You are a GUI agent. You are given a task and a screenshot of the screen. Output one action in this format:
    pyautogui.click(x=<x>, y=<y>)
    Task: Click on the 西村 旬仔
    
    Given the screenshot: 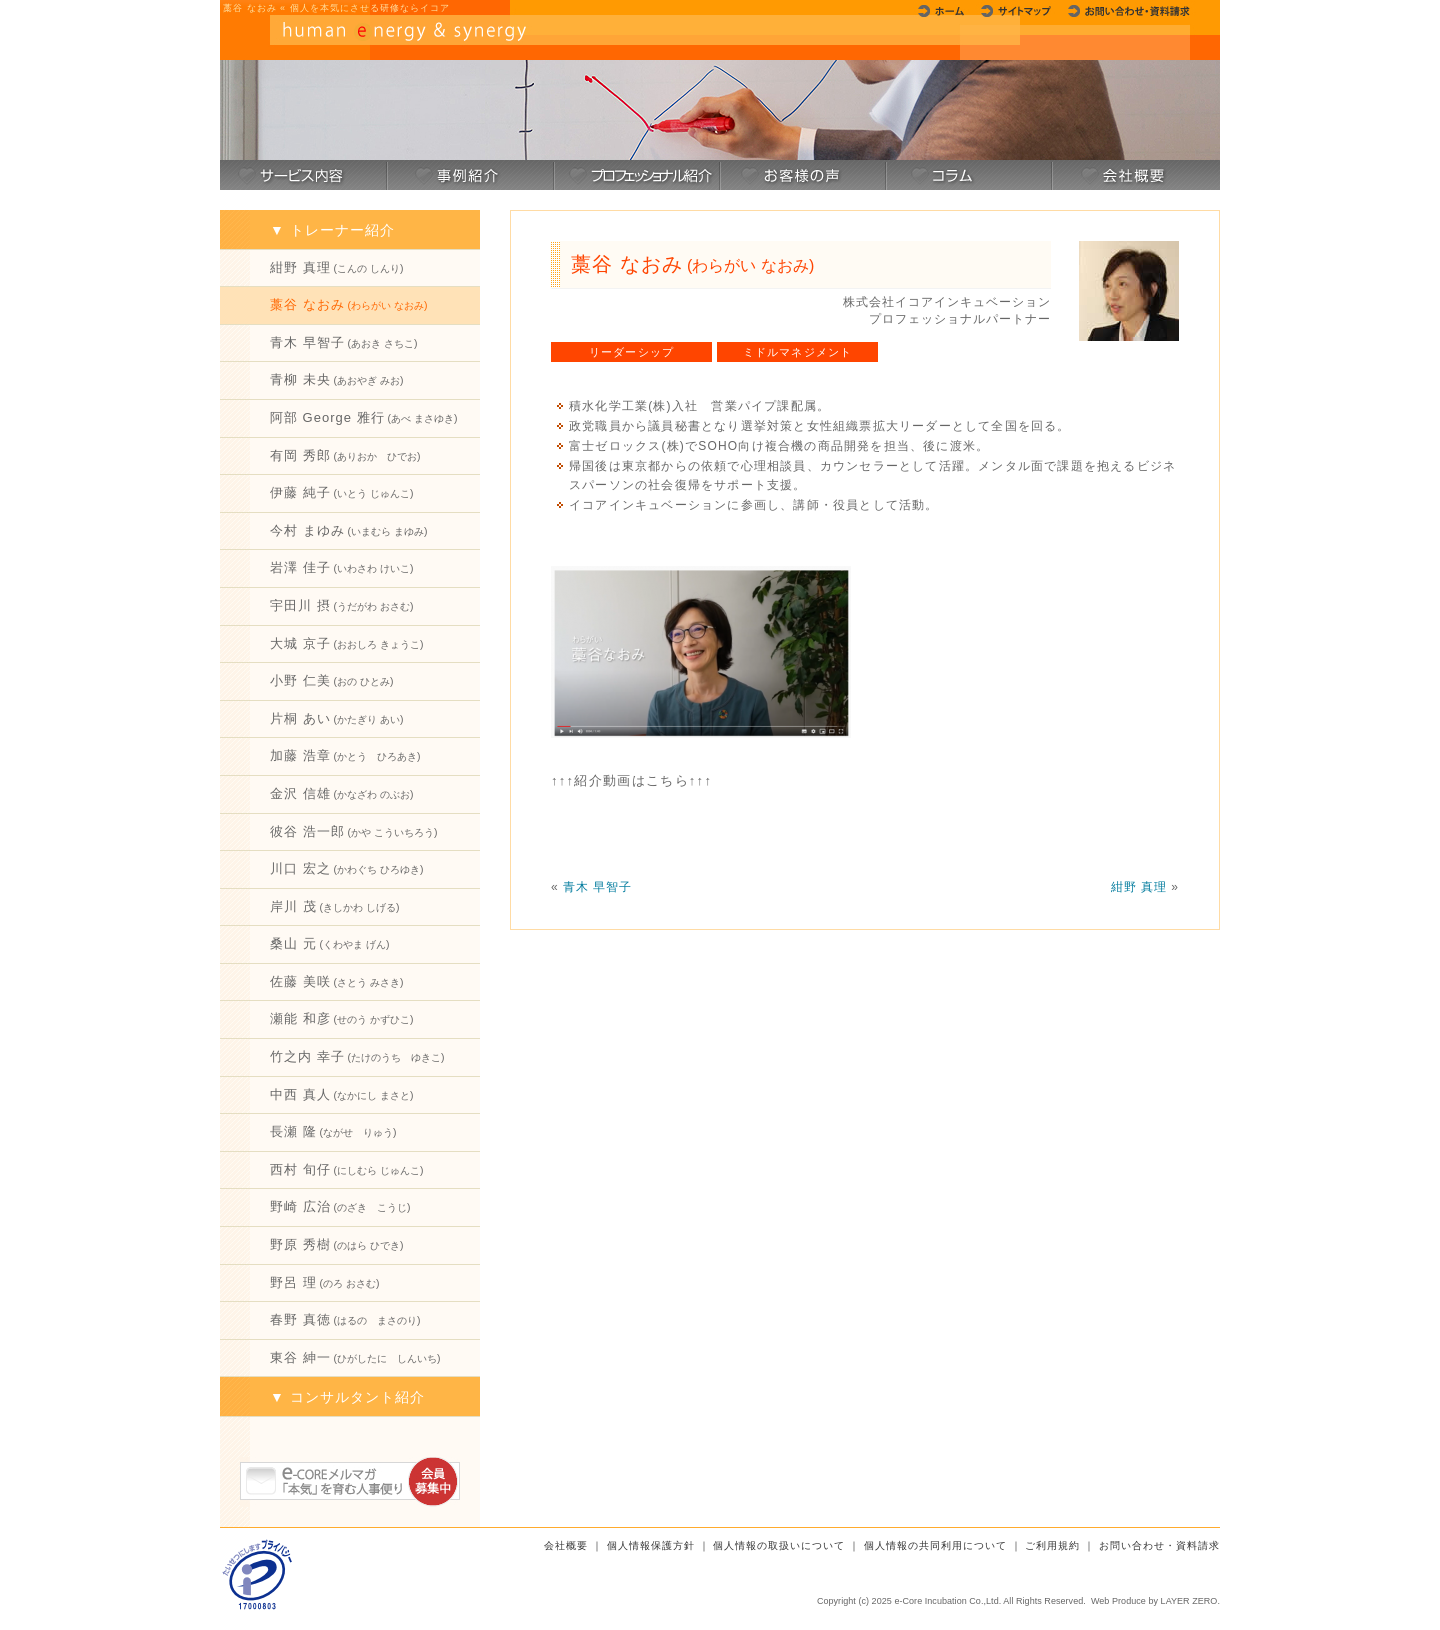 What is the action you would take?
    pyautogui.click(x=346, y=1169)
    